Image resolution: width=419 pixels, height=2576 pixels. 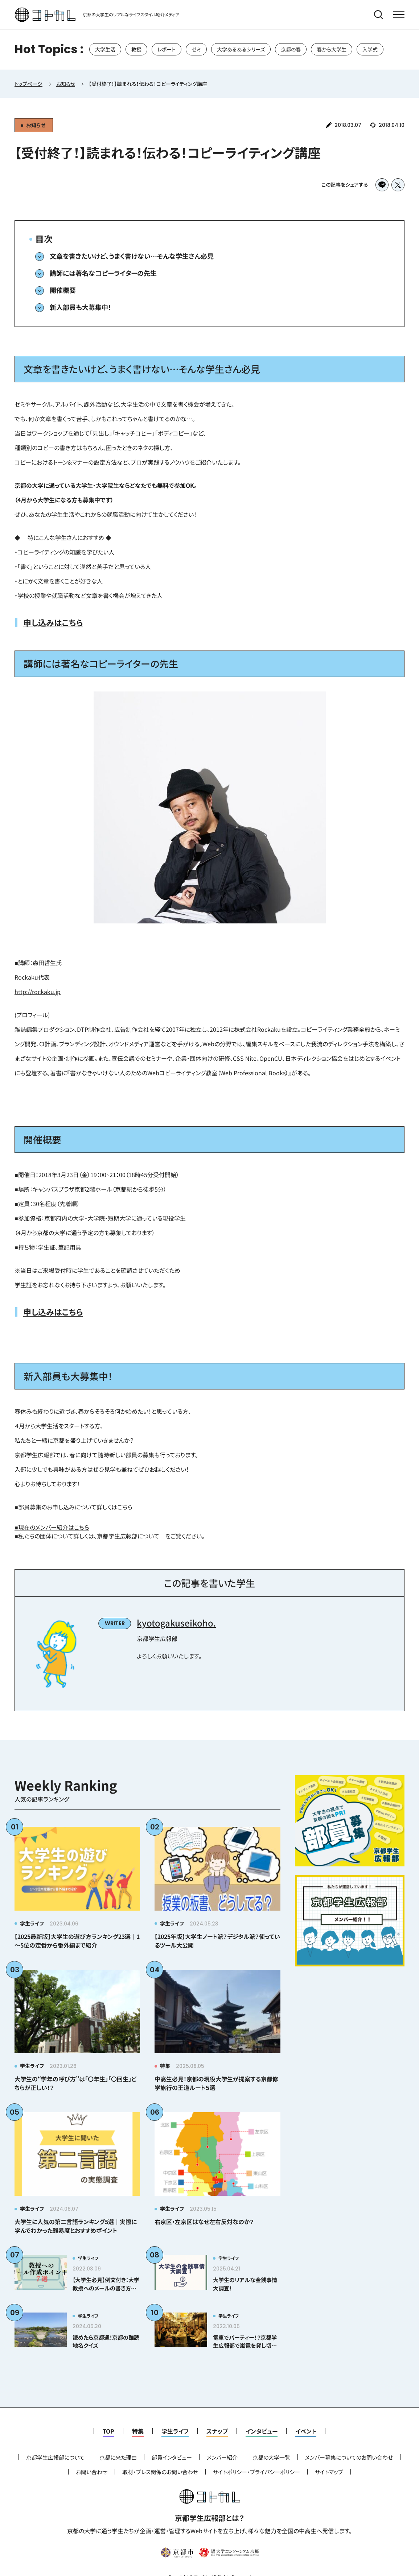 I want to click on 特集, so click(x=138, y=2431).